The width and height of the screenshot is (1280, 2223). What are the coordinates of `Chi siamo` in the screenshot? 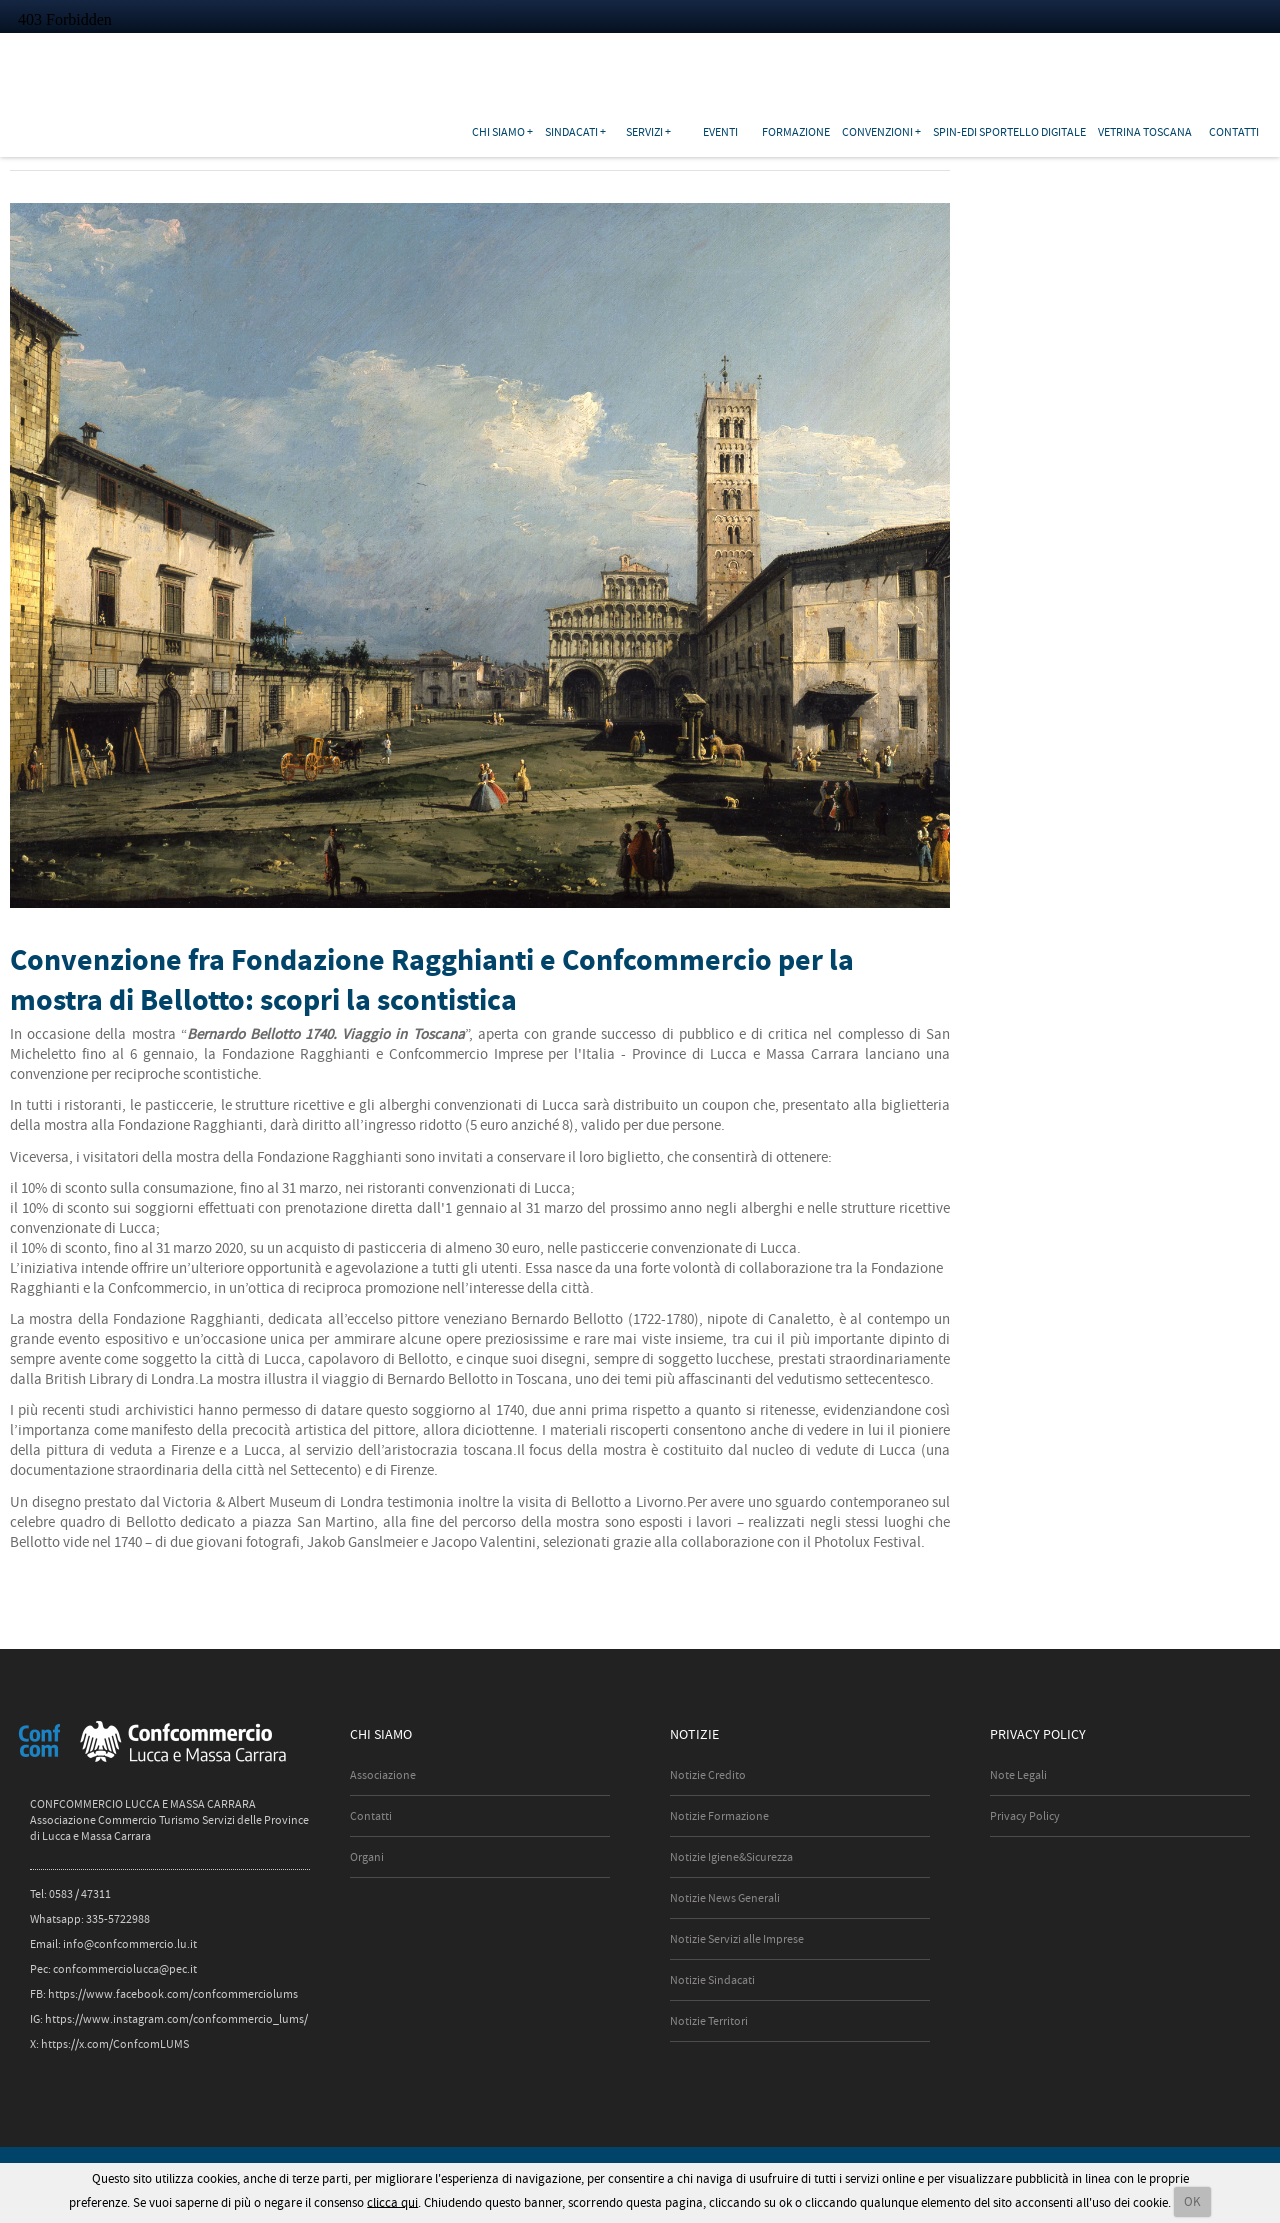 It's located at (498, 132).